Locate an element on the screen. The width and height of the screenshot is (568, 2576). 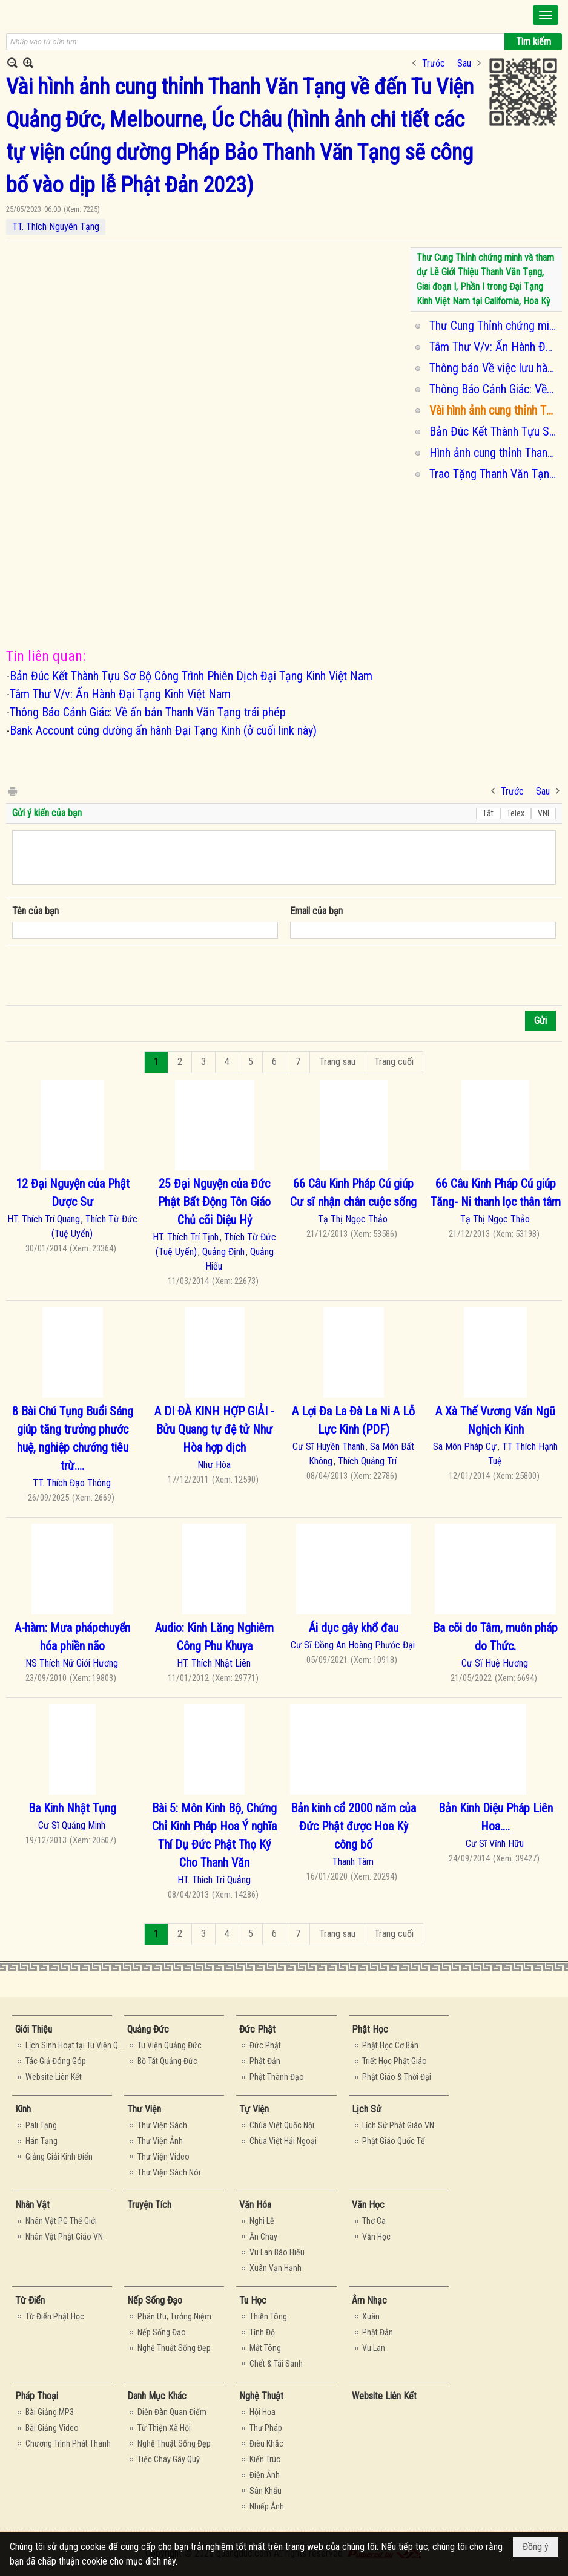
Thích Quảng Trí is located at coordinates (367, 1461).